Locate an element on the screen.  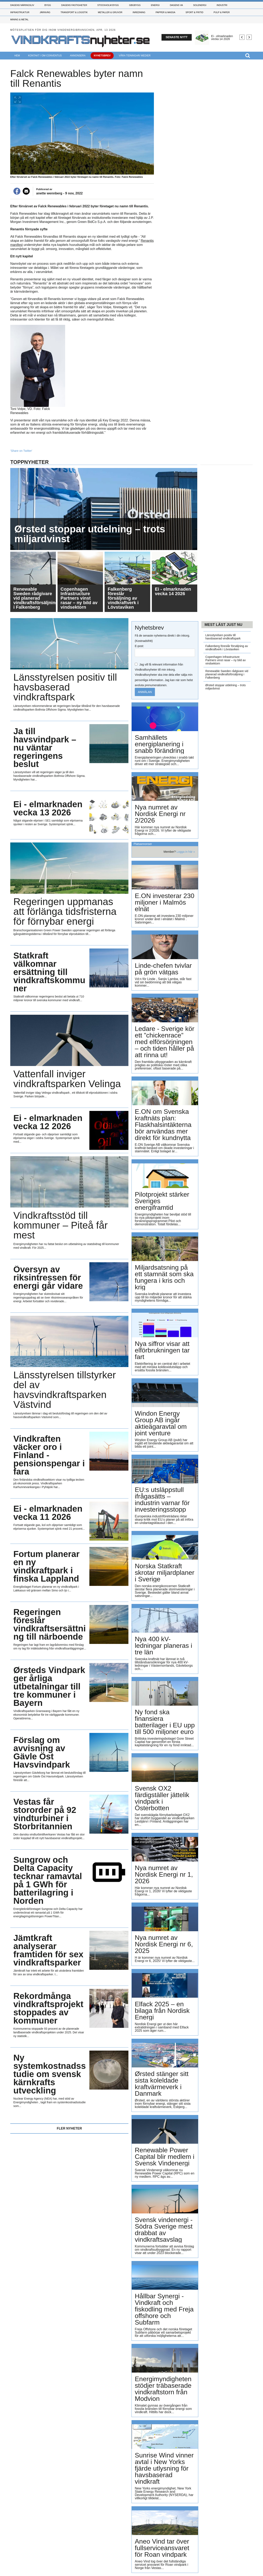
Solenergi is located at coordinates (199, 5).